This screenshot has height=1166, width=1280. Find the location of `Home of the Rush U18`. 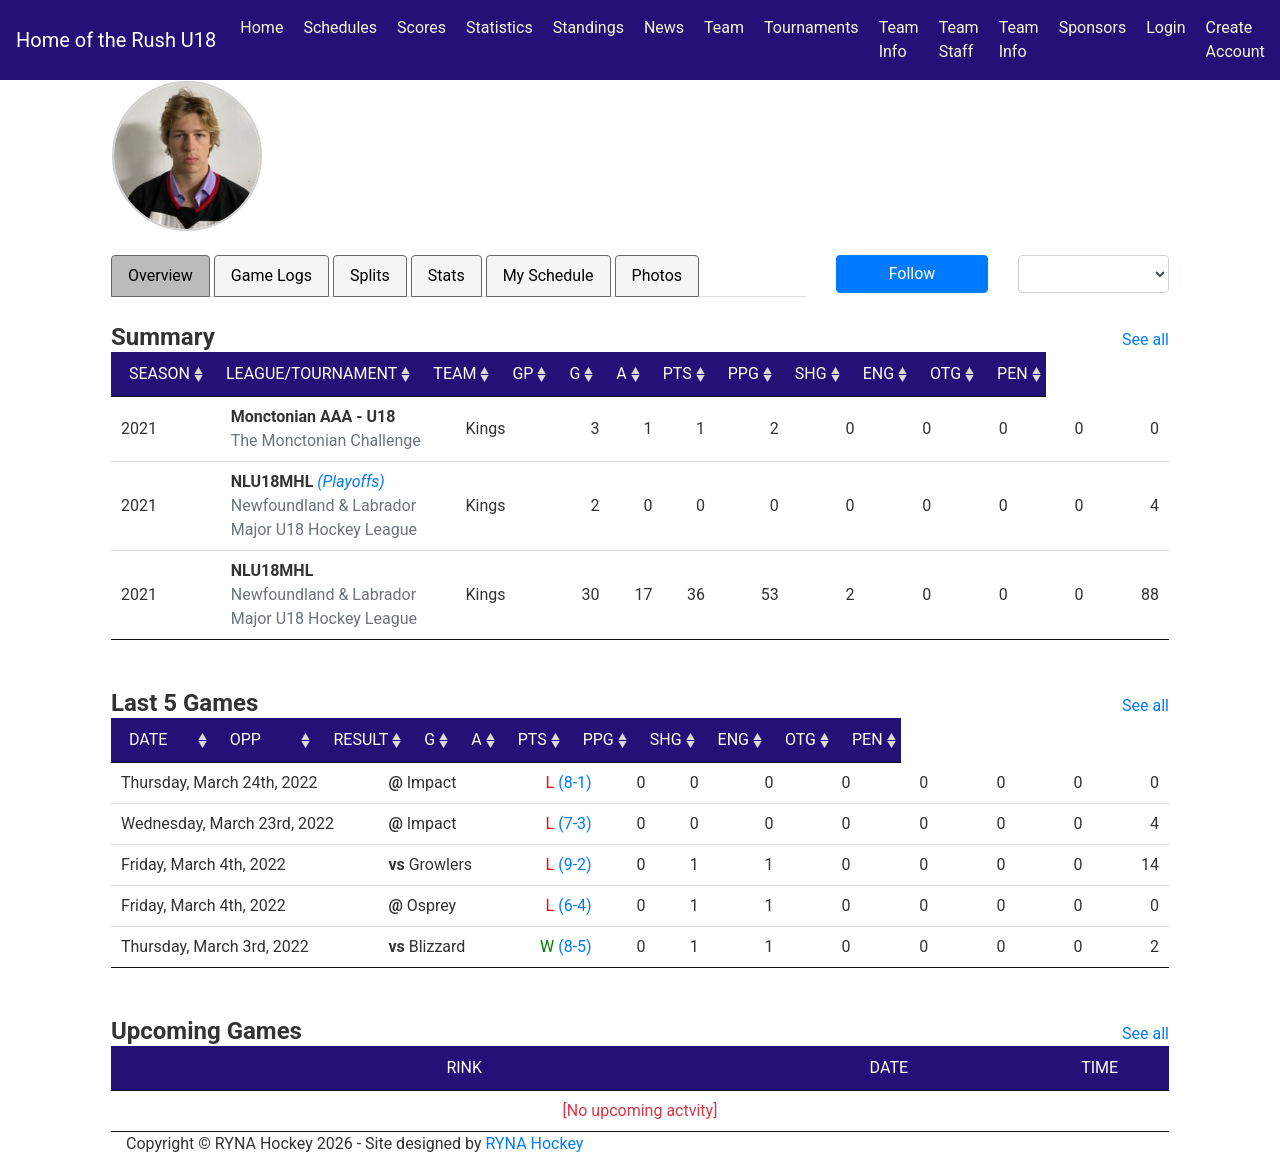

Home of the Rush U18 is located at coordinates (116, 40).